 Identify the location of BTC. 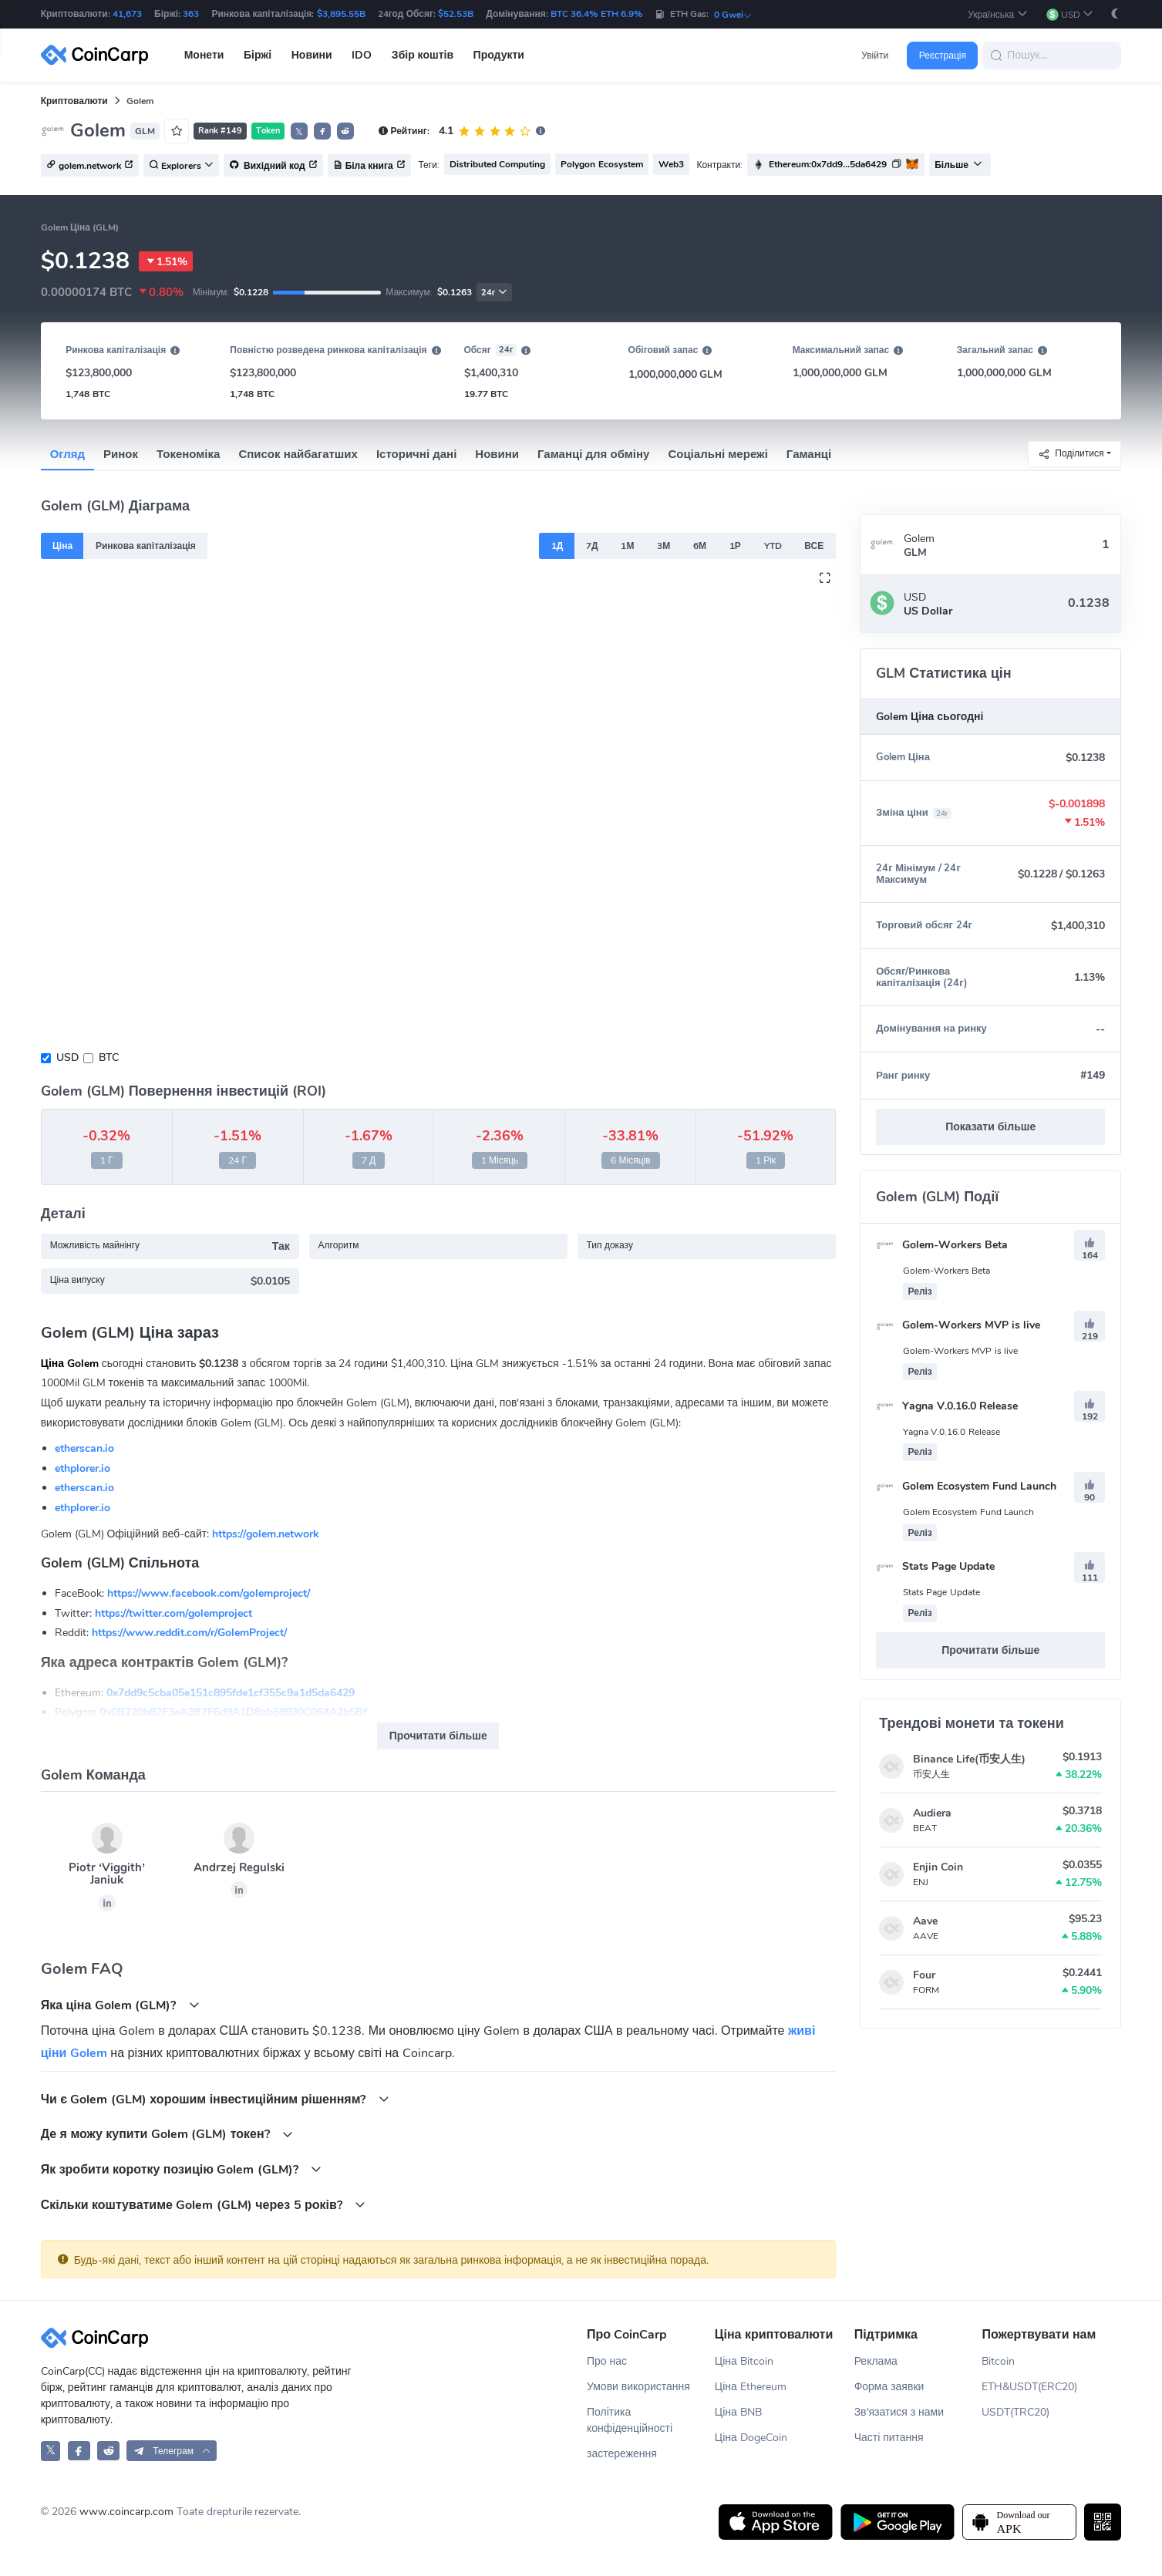
(109, 1057).